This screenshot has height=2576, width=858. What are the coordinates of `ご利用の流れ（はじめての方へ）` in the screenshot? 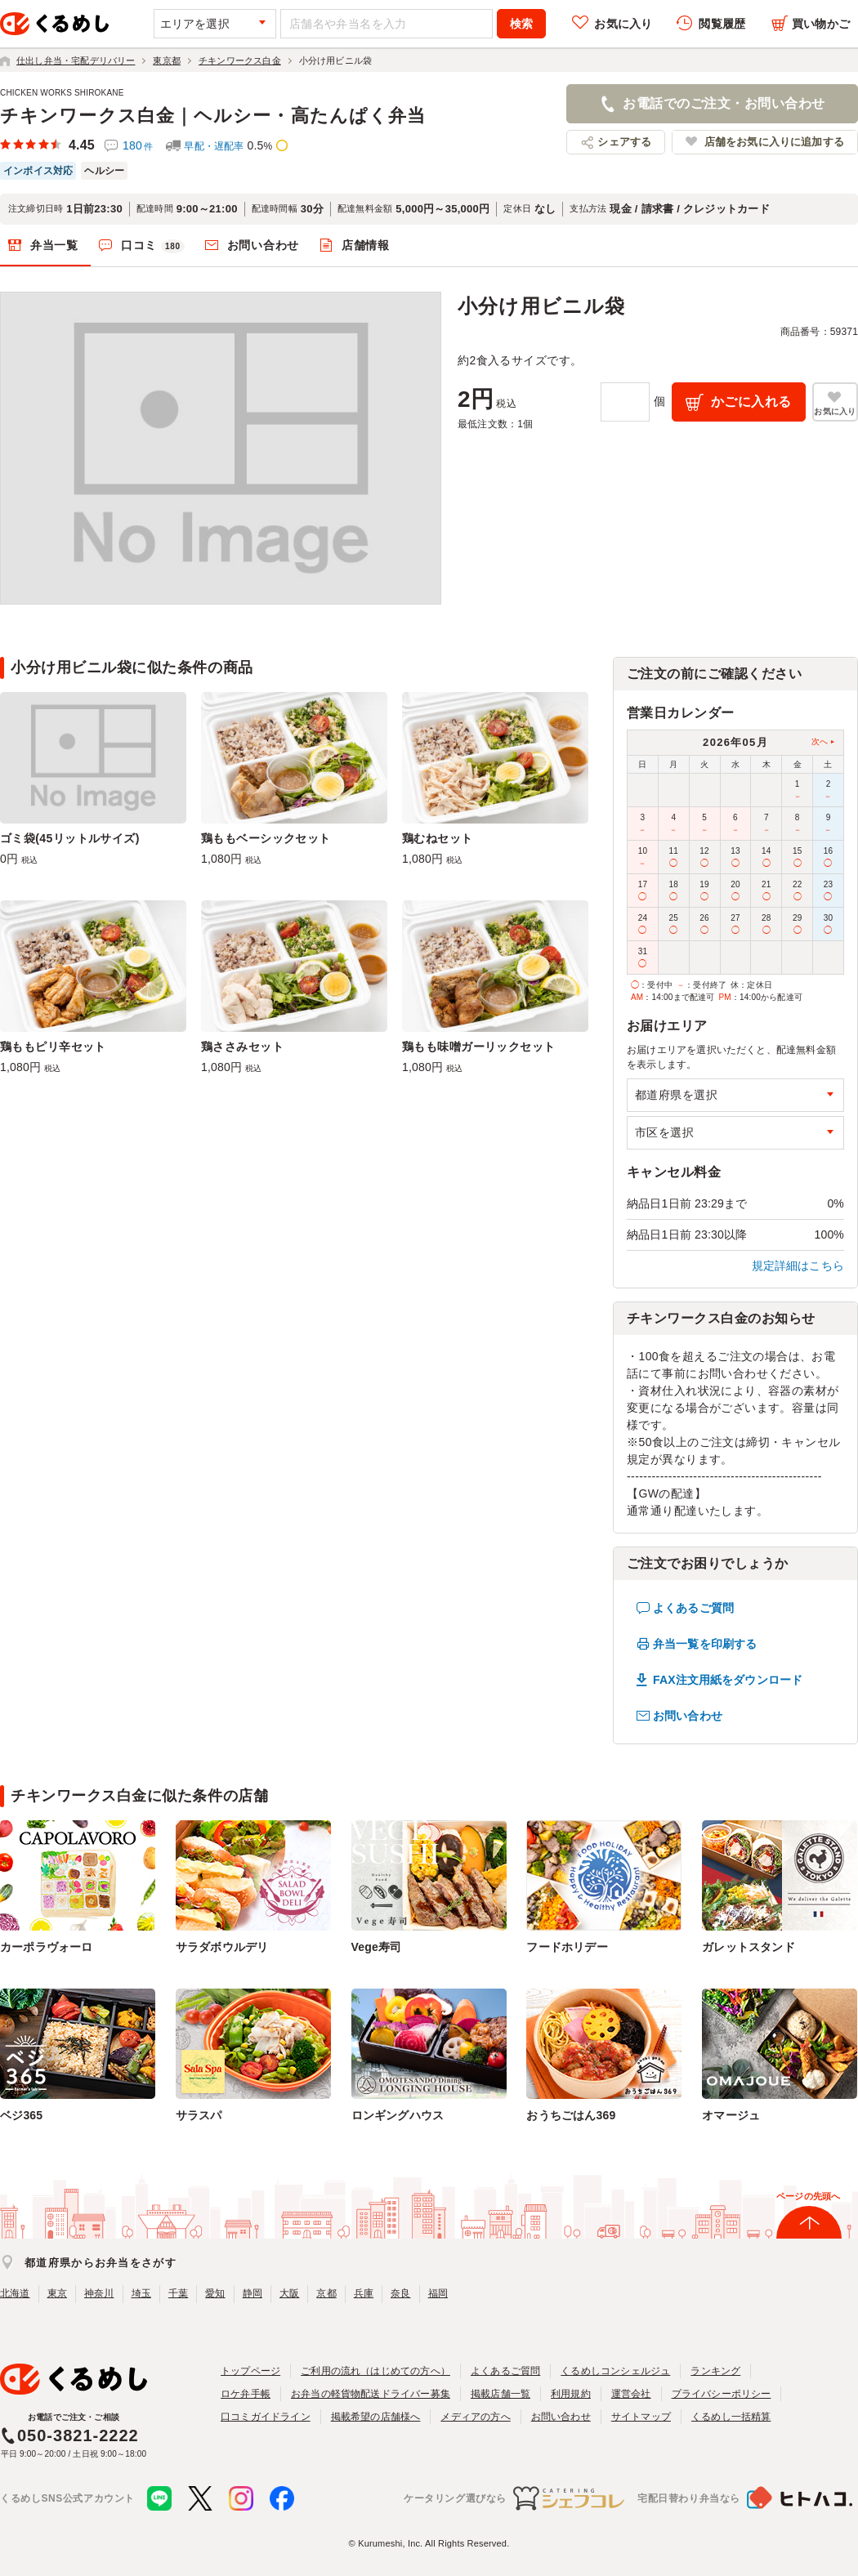 It's located at (375, 2371).